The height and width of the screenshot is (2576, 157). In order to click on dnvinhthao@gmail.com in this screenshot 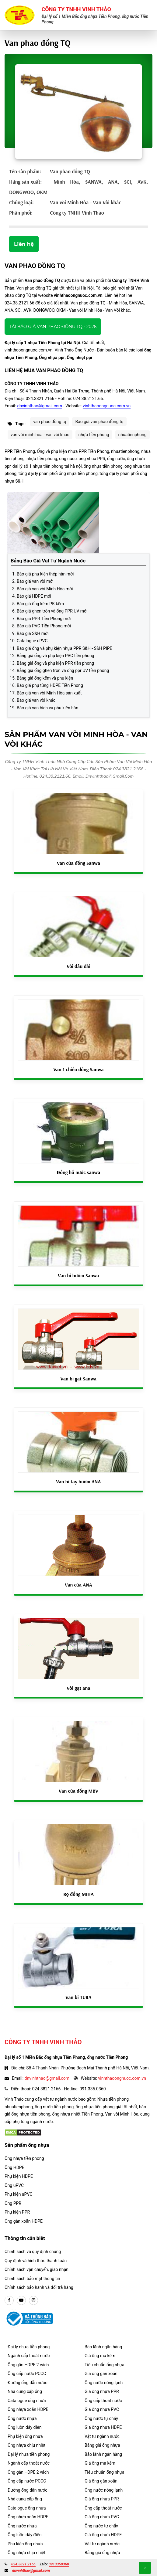, I will do `click(39, 405)`.